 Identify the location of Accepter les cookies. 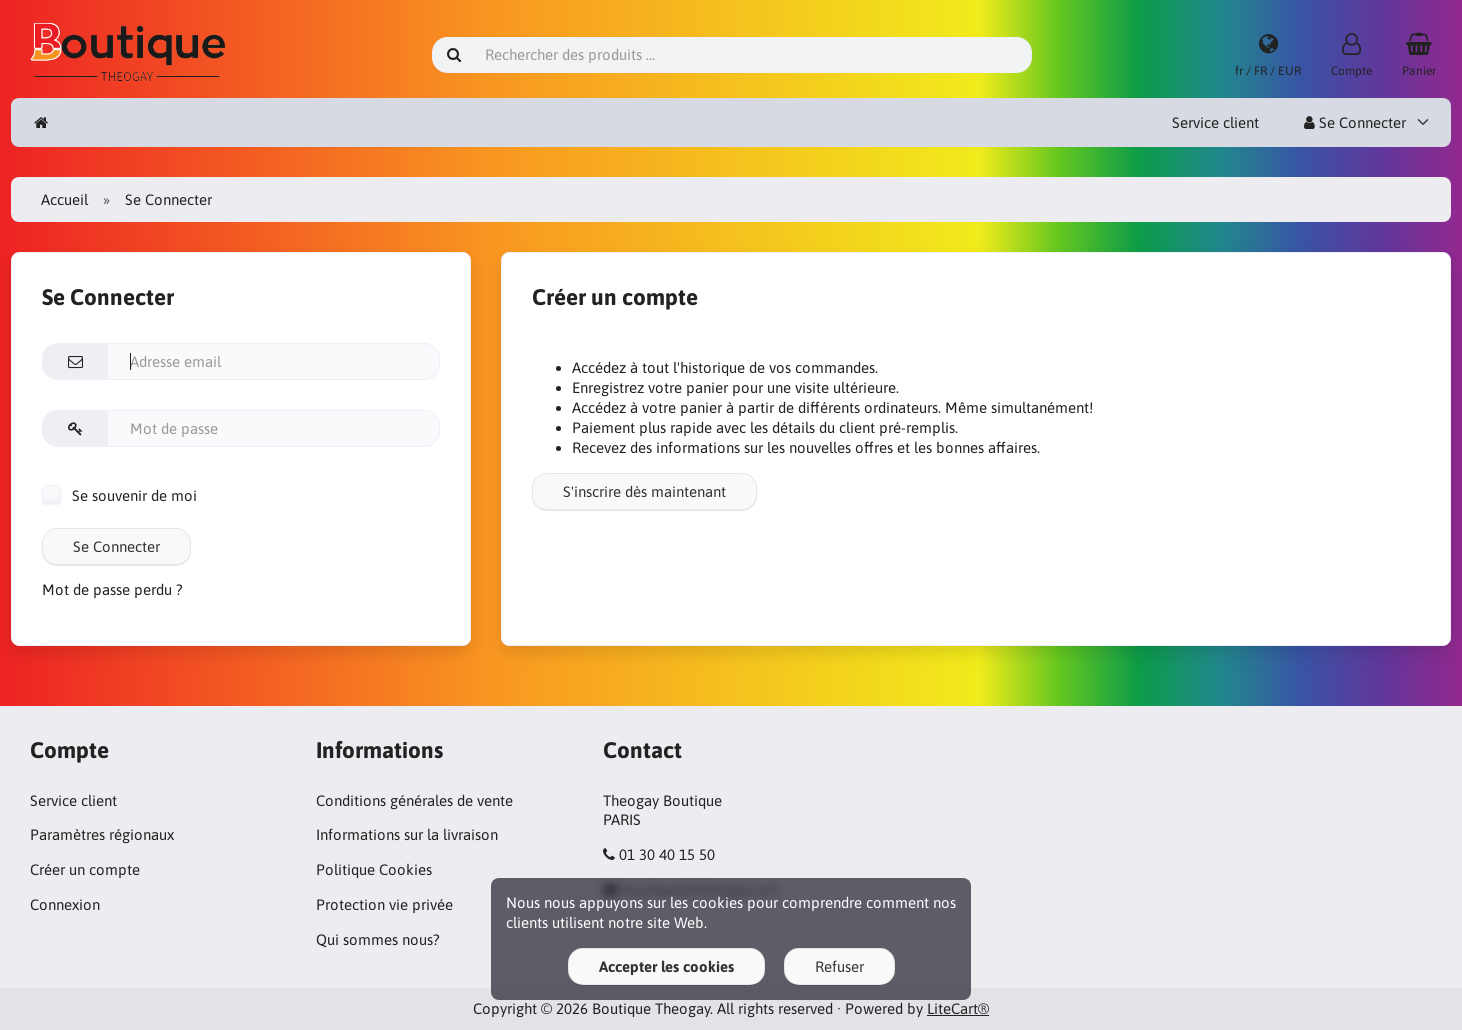
(666, 966).